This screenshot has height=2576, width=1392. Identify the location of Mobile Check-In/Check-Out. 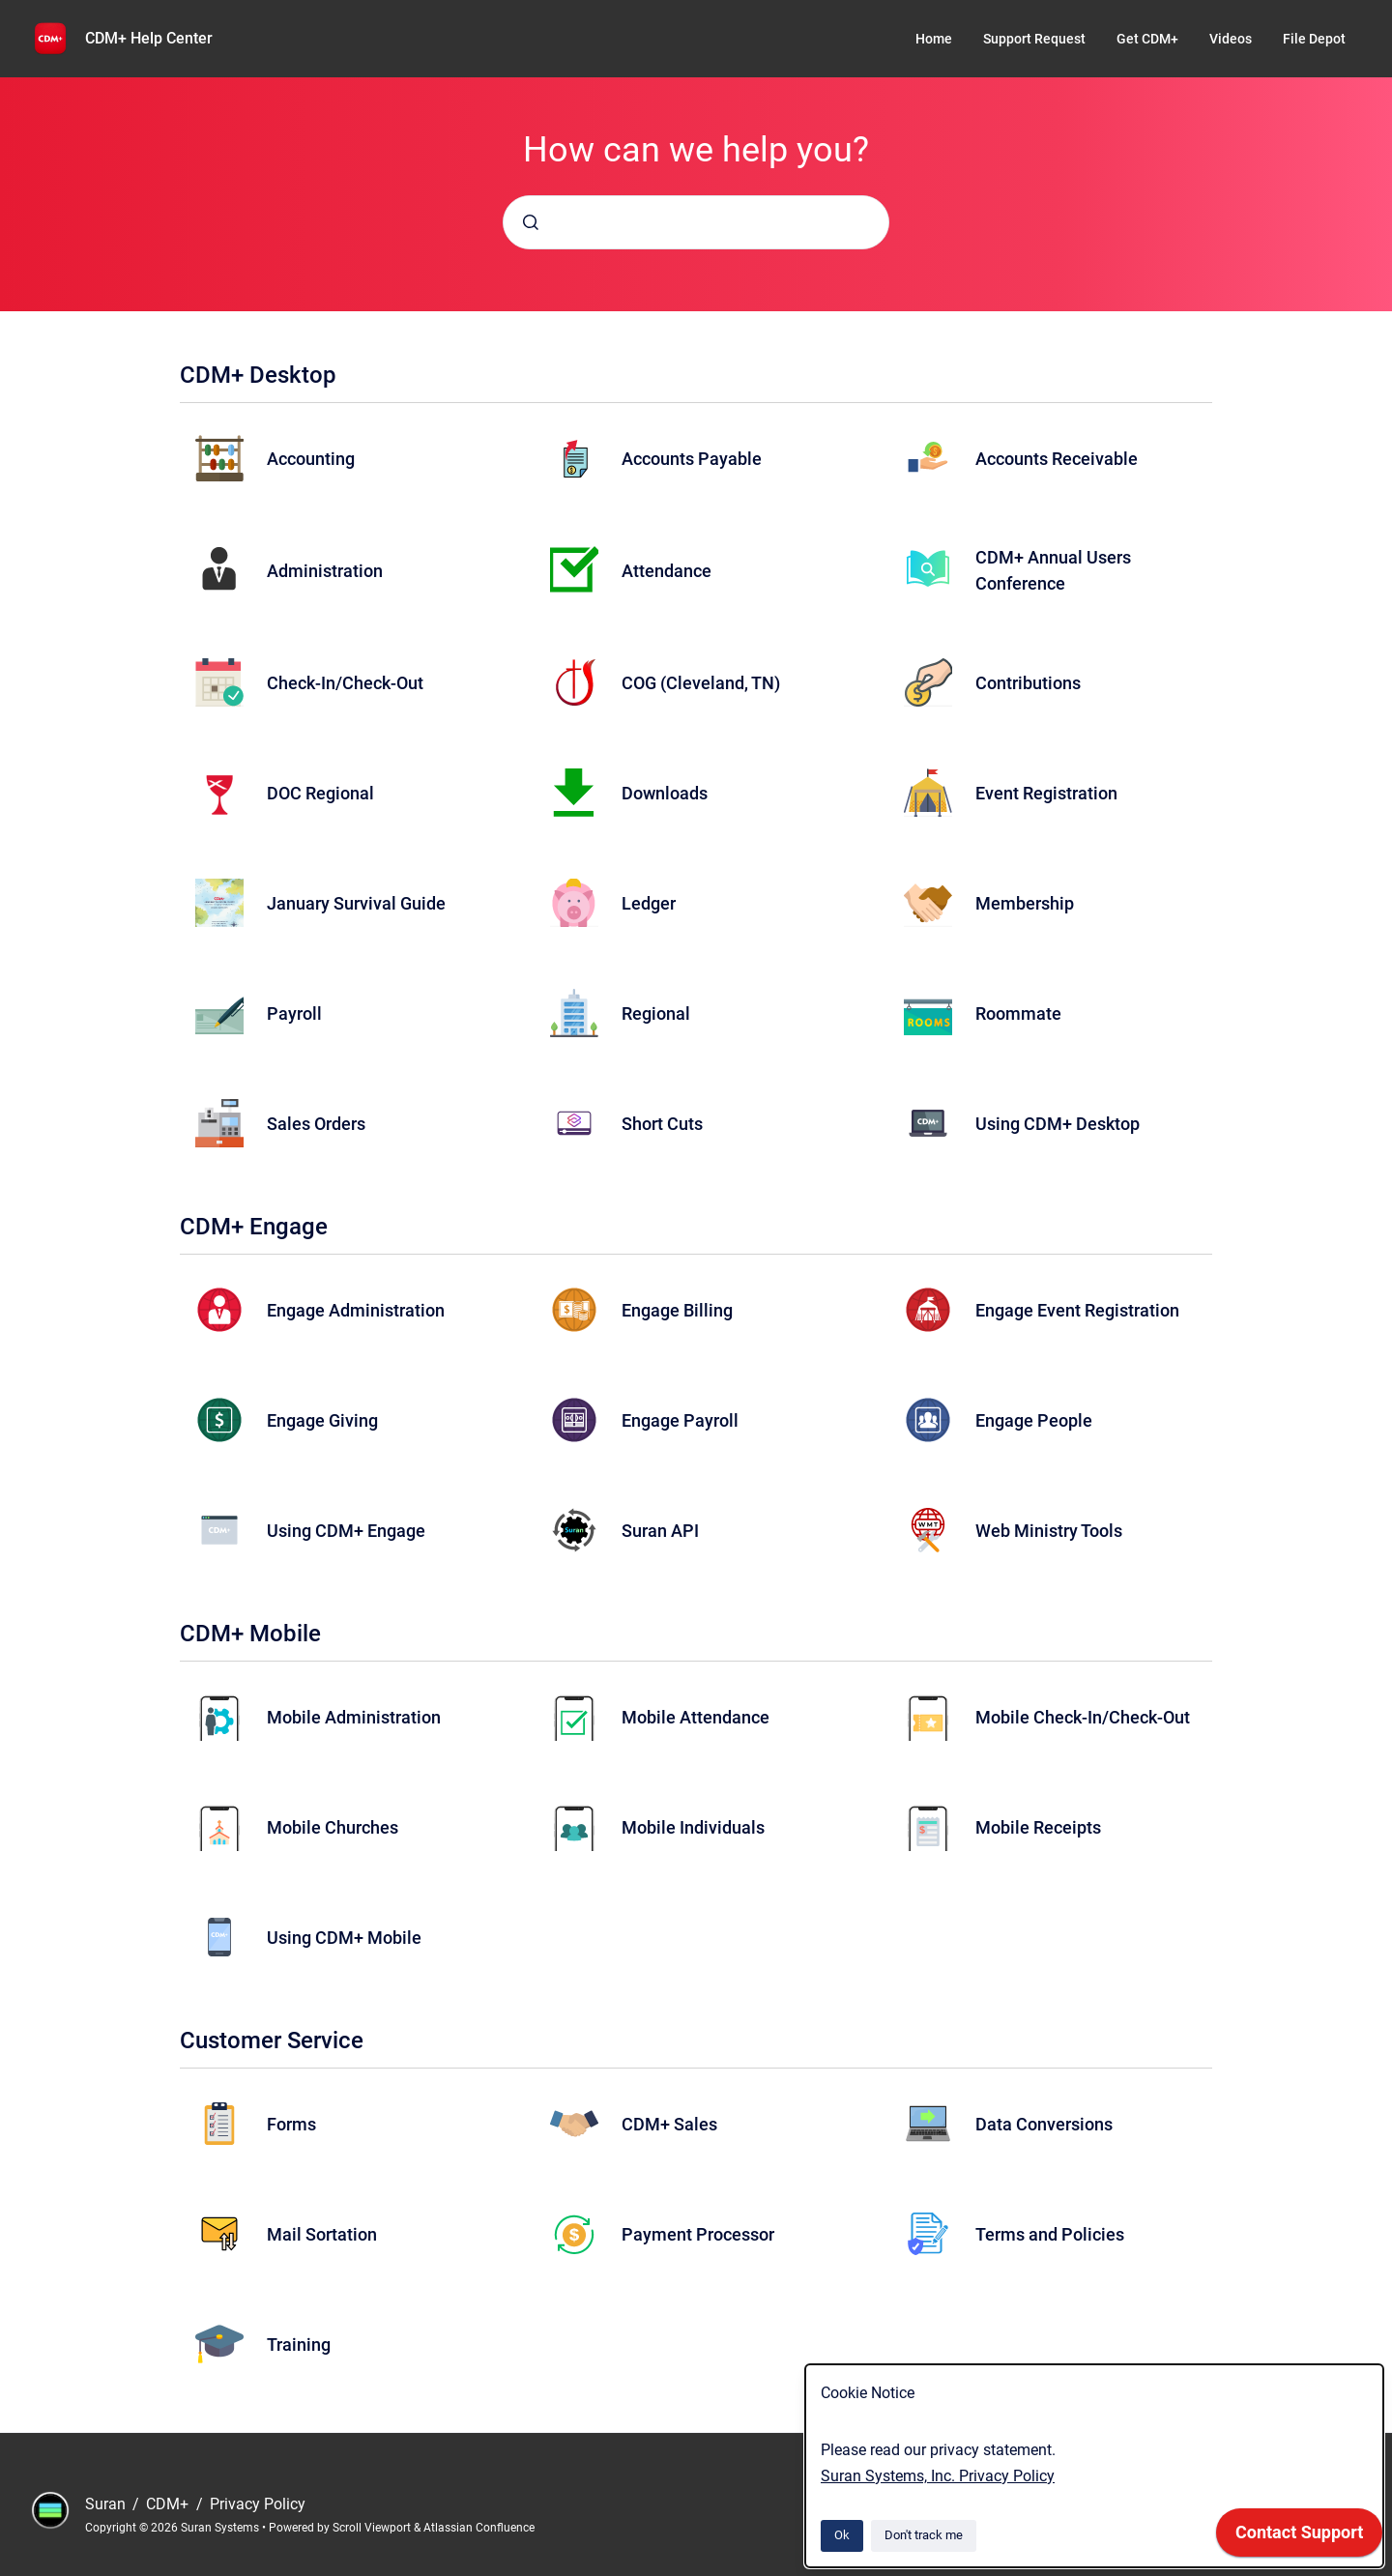
(1082, 1717).